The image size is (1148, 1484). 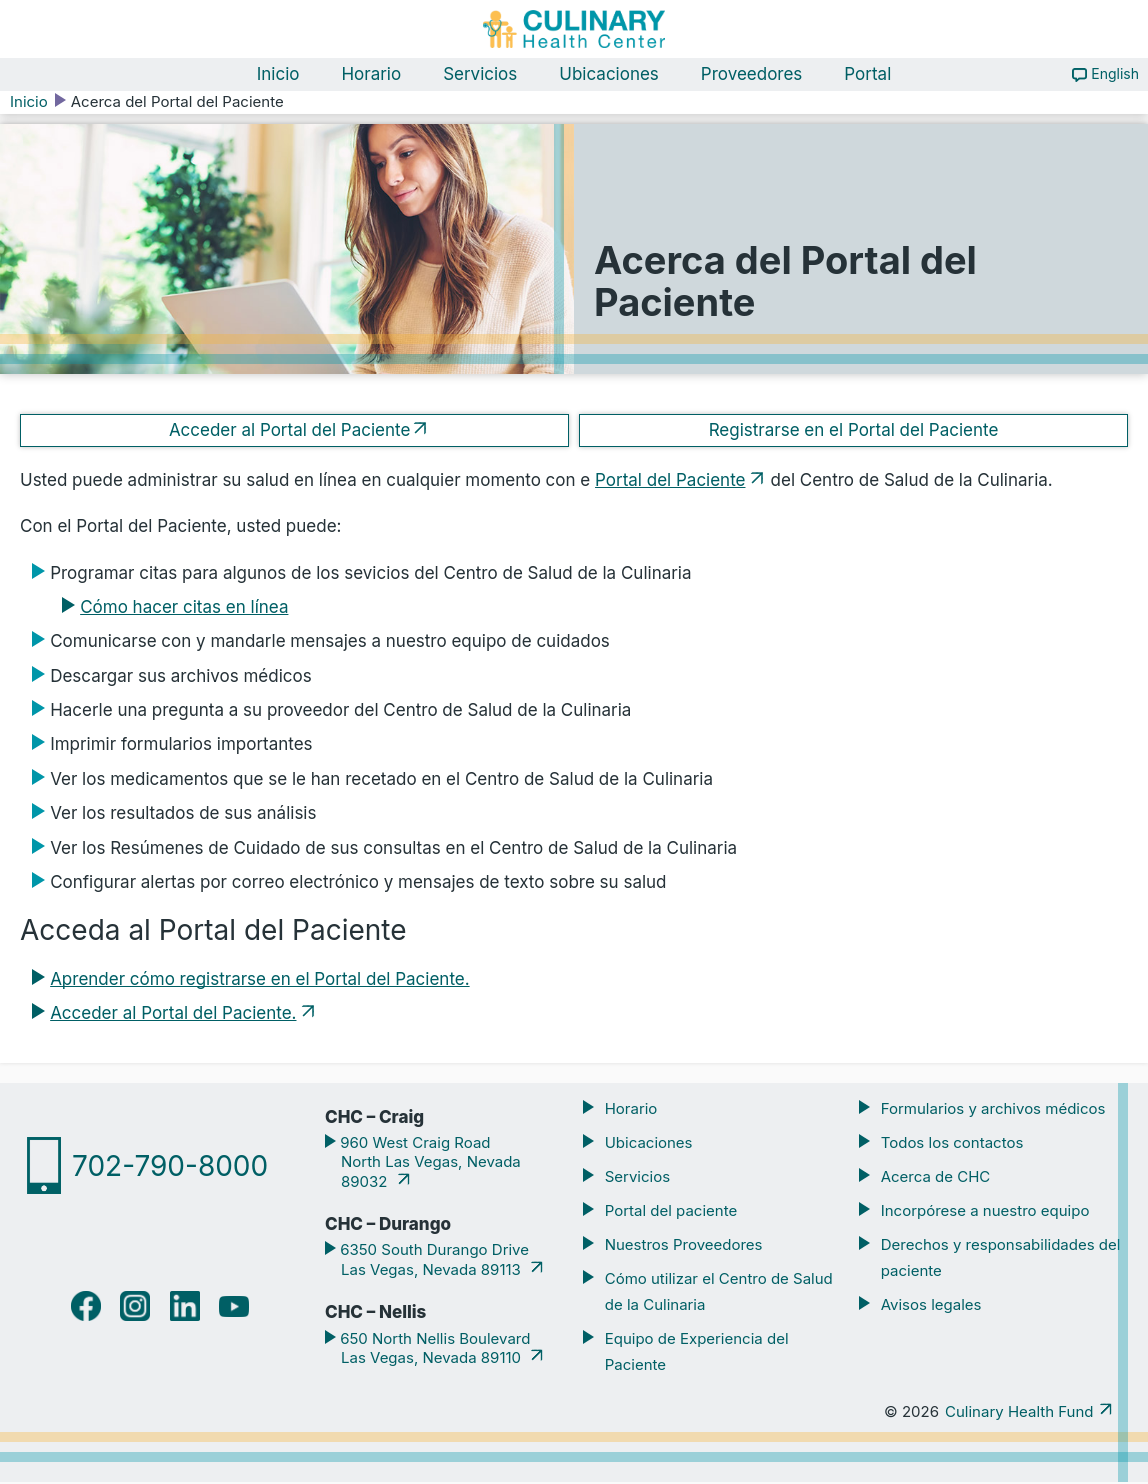 I want to click on Todos los contactos, so click(x=952, y=1144).